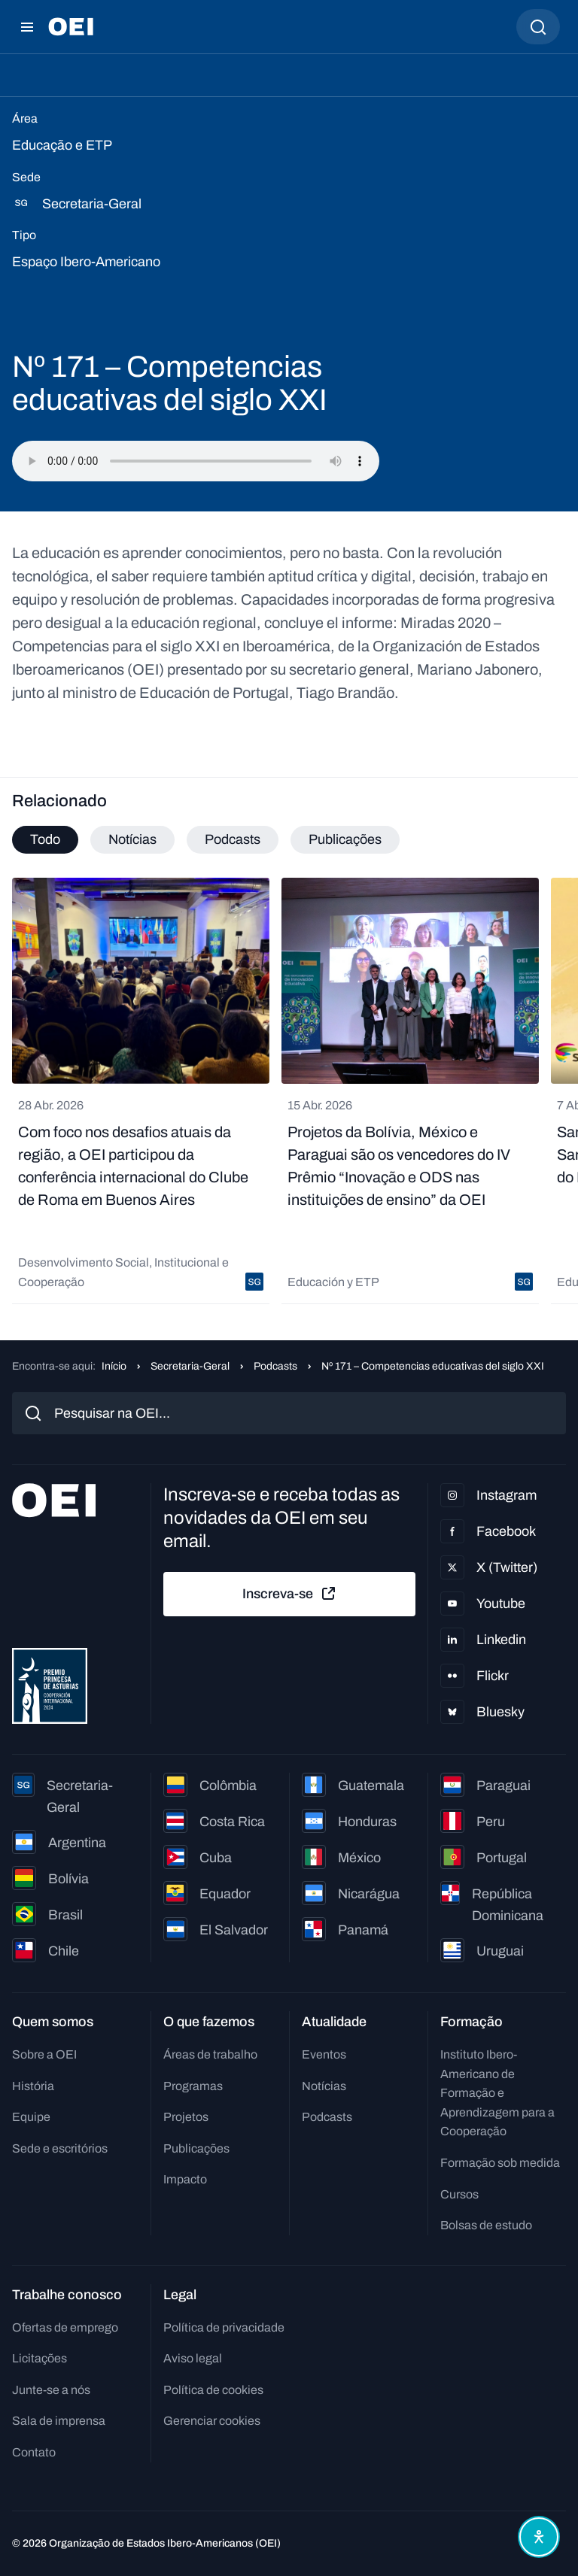 This screenshot has height=2576, width=578. I want to click on [Ir para a página inicial], so click(70, 26).